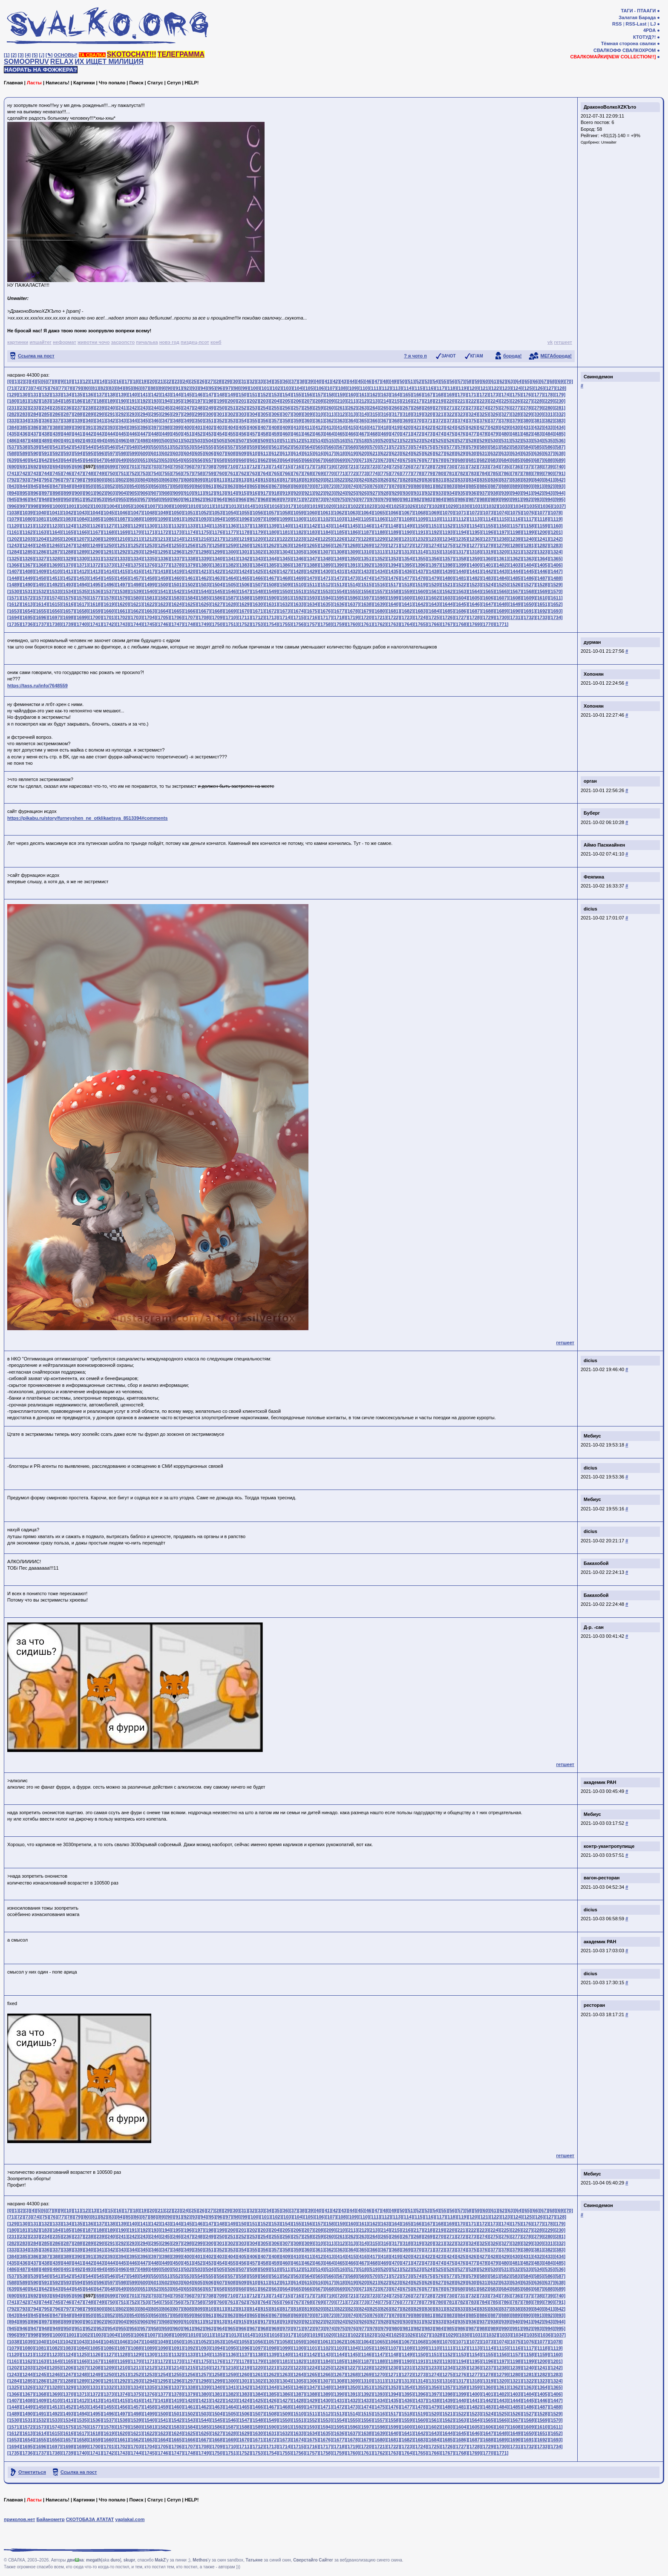 This screenshot has width=668, height=2576. I want to click on [131], so click(34, 394).